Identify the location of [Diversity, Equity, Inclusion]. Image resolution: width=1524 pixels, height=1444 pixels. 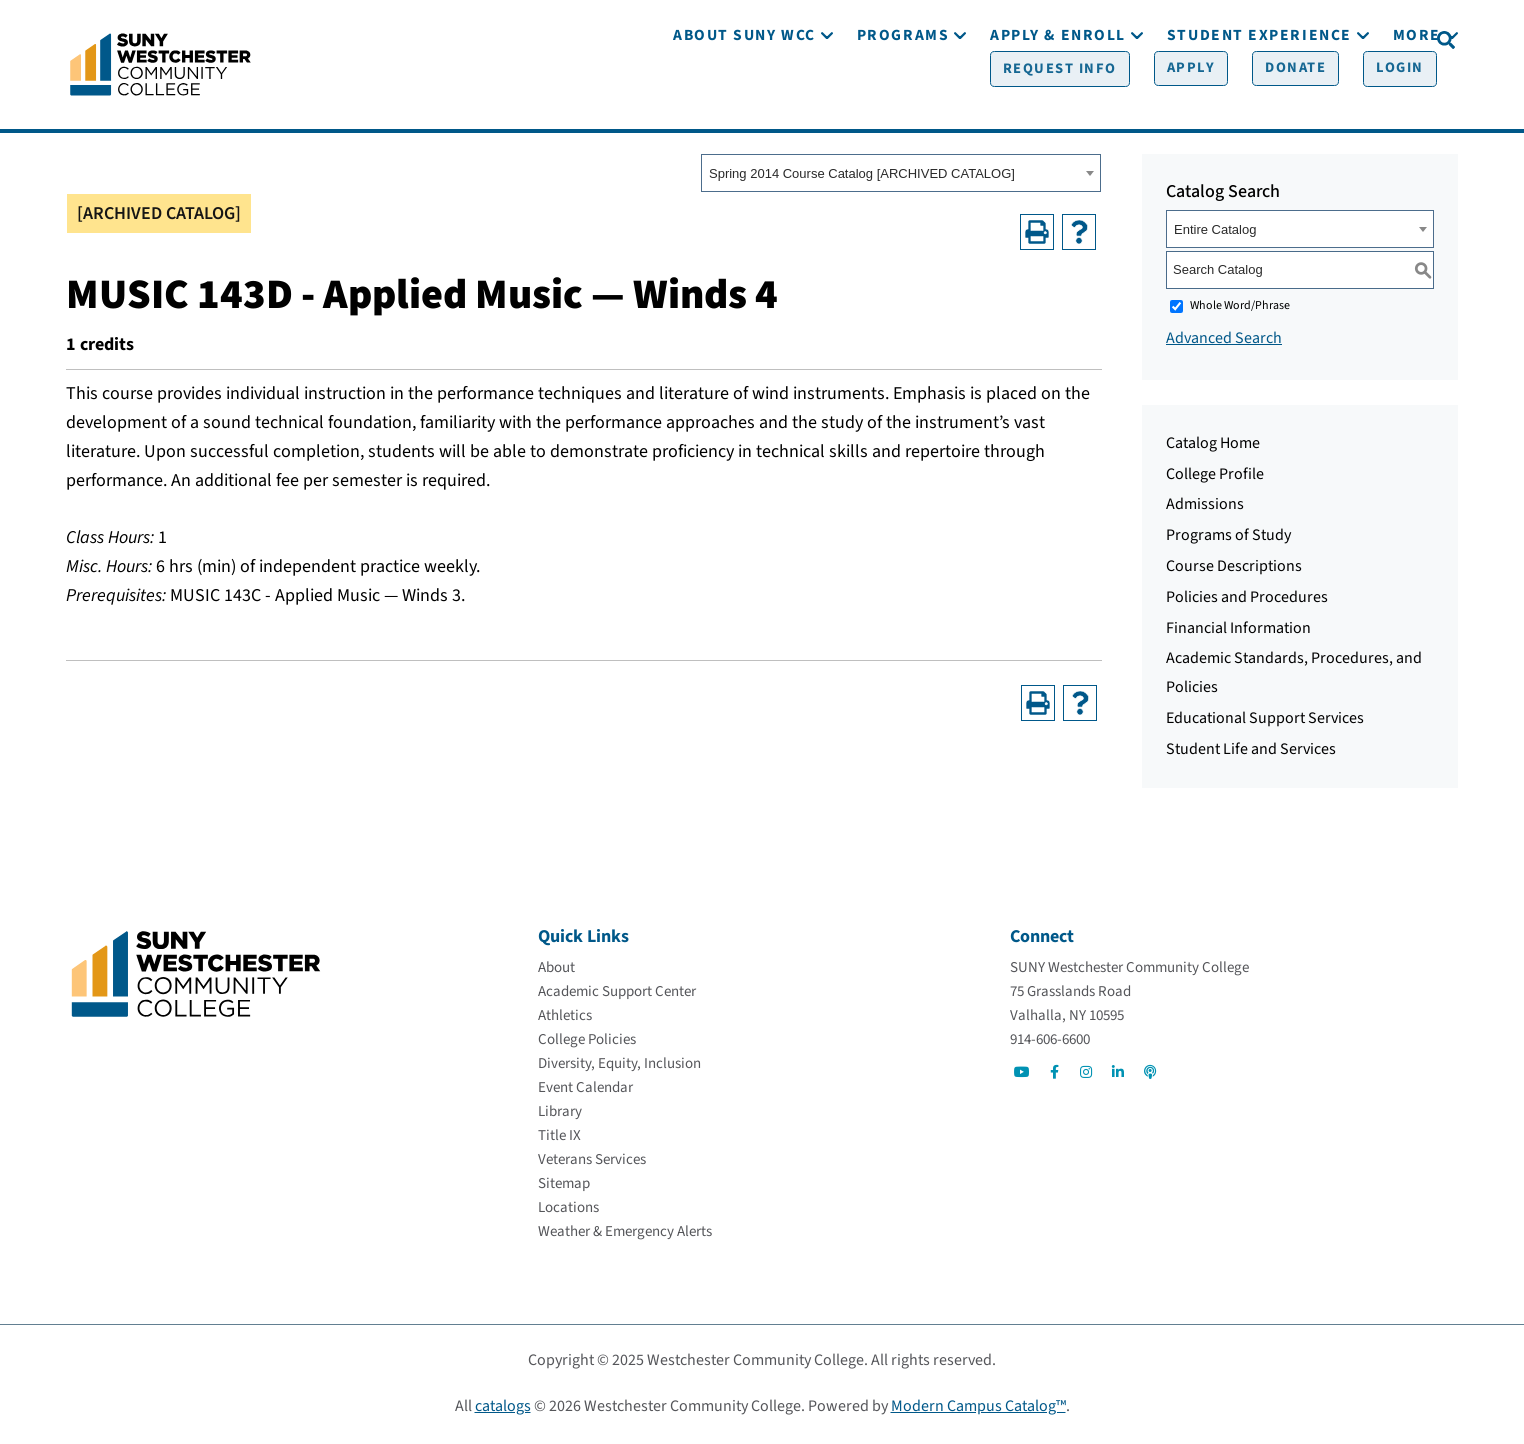
(619, 1066).